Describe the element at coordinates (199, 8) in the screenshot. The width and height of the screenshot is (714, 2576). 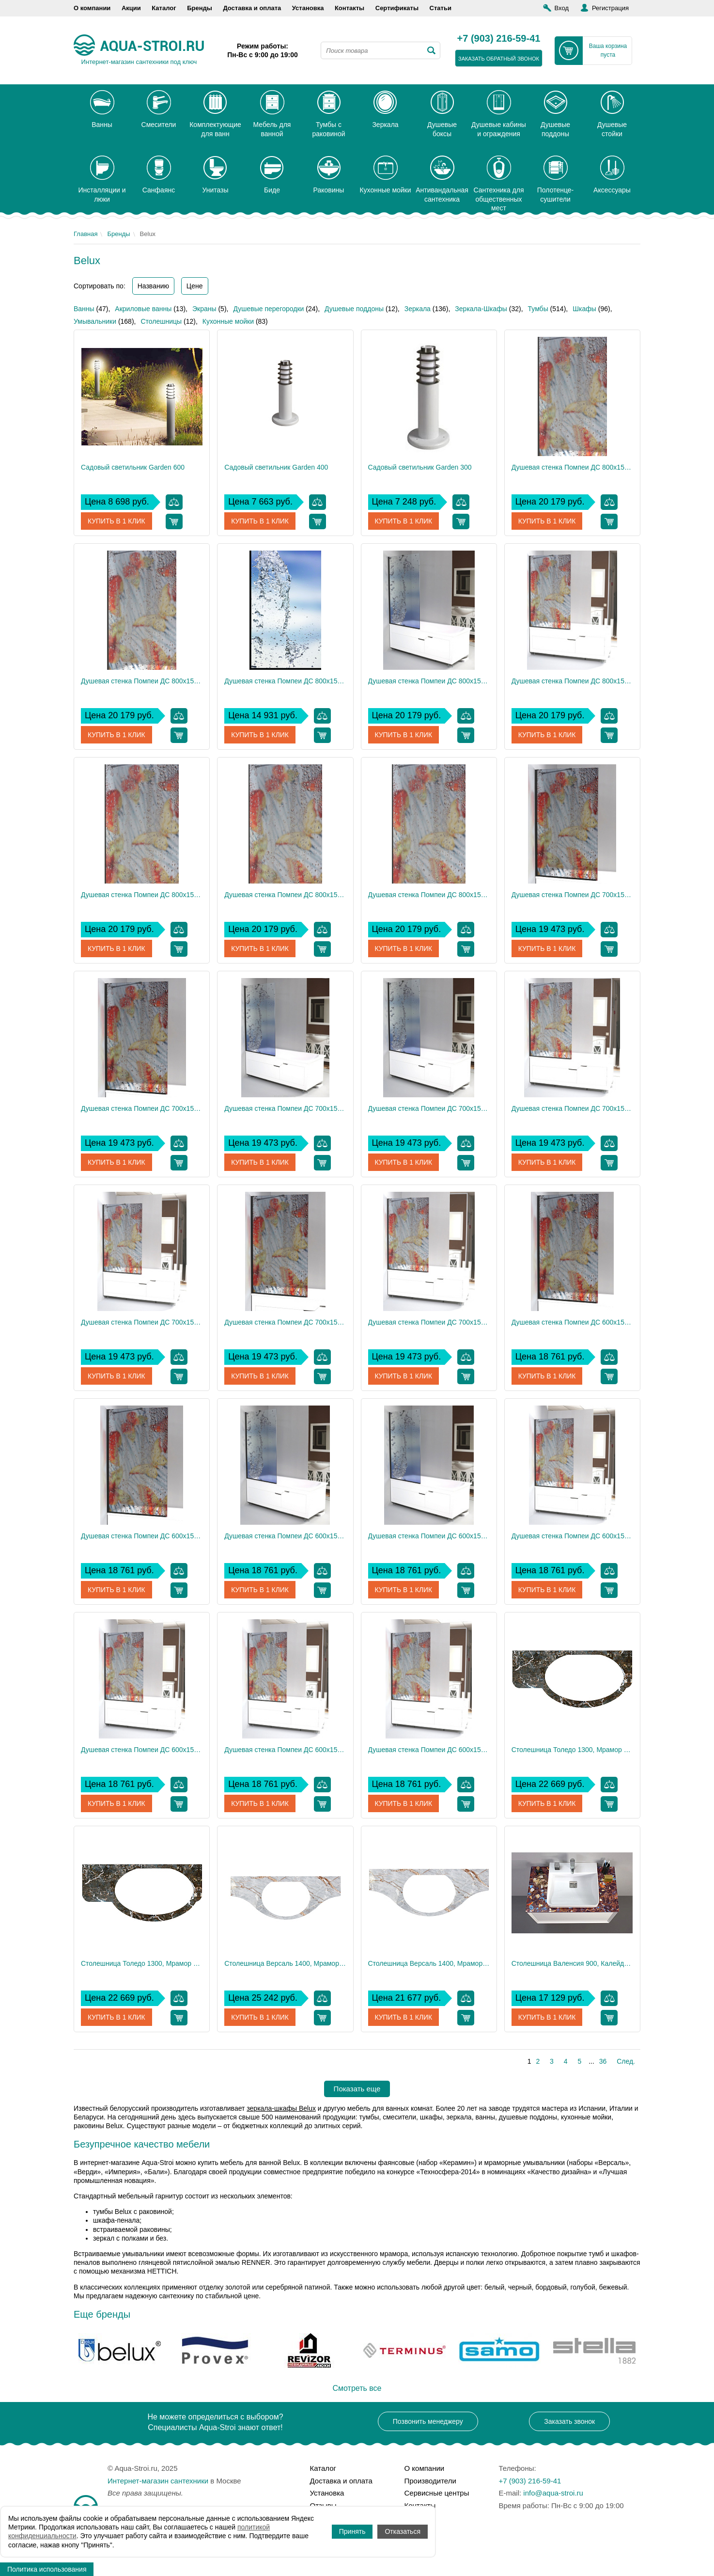
I see `Бренды` at that location.